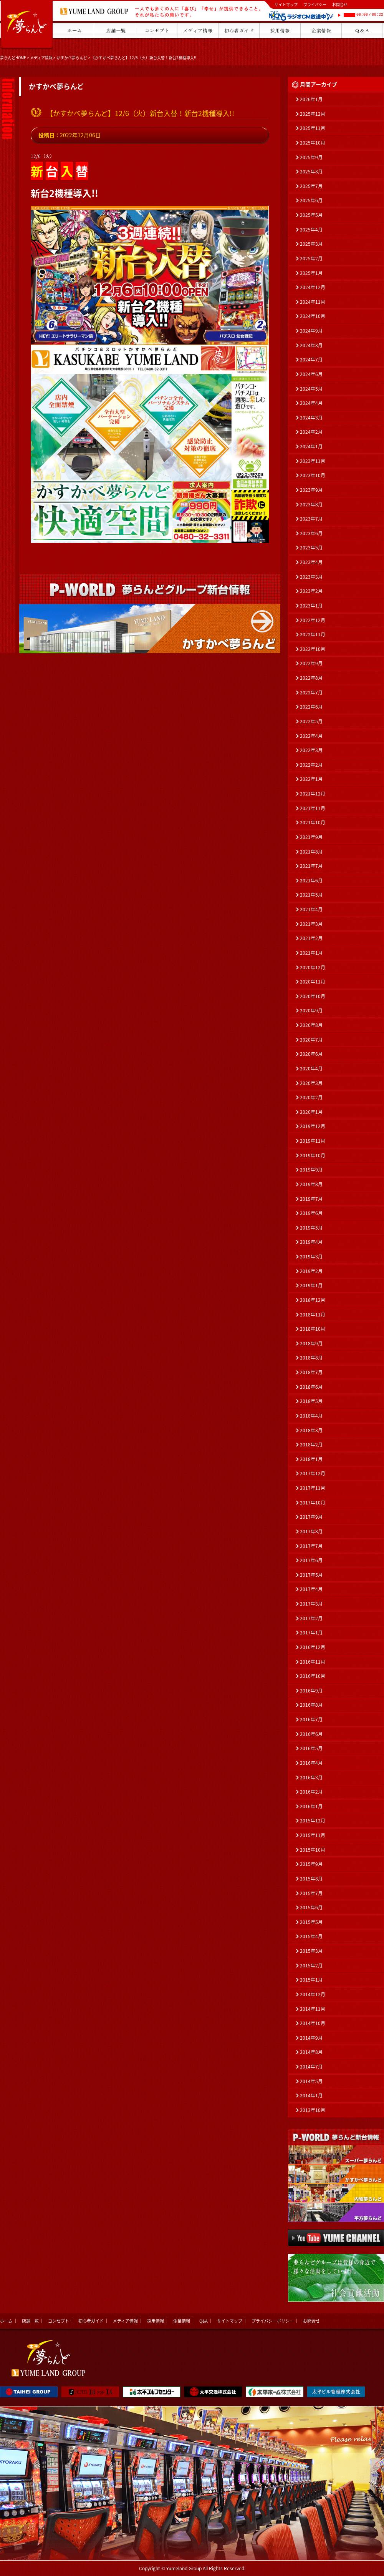 This screenshot has width=384, height=2576. What do you see at coordinates (311, 1632) in the screenshot?
I see `2017年1月` at bounding box center [311, 1632].